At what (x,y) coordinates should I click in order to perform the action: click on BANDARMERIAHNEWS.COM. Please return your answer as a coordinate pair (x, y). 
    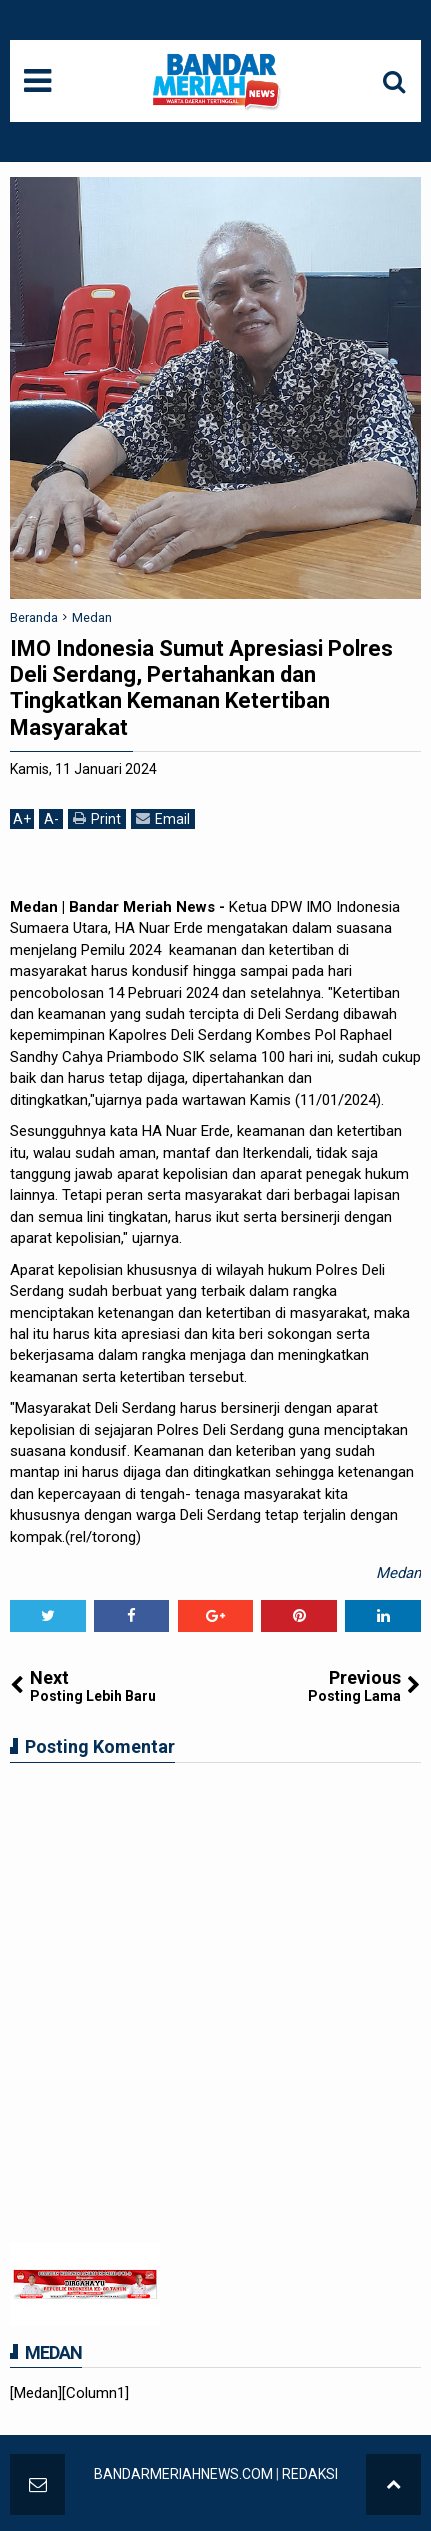
    Looking at the image, I should click on (183, 2474).